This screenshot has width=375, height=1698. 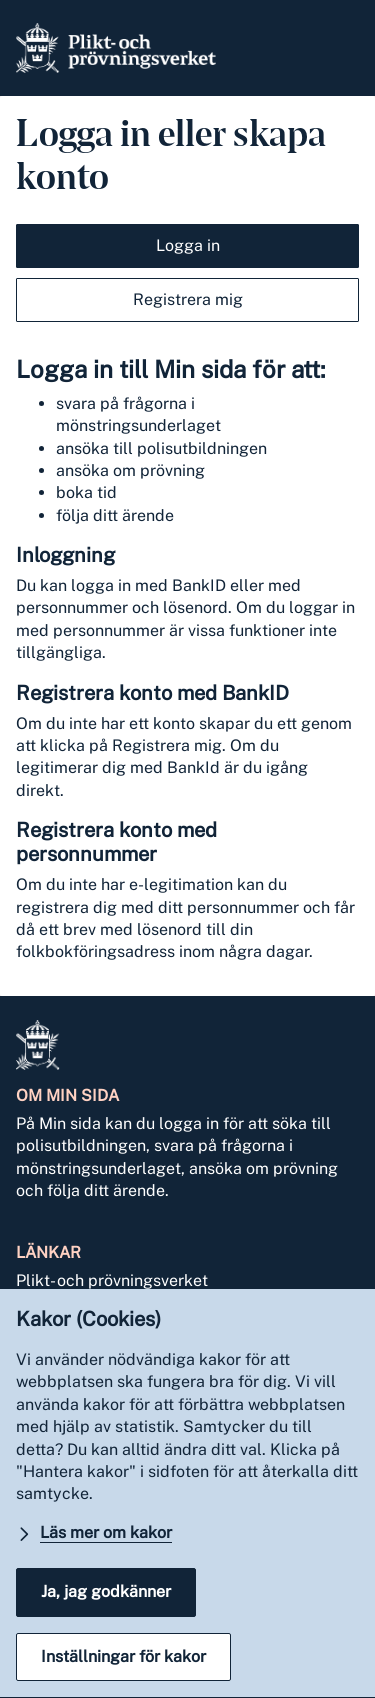 I want to click on Logga in, so click(x=188, y=245).